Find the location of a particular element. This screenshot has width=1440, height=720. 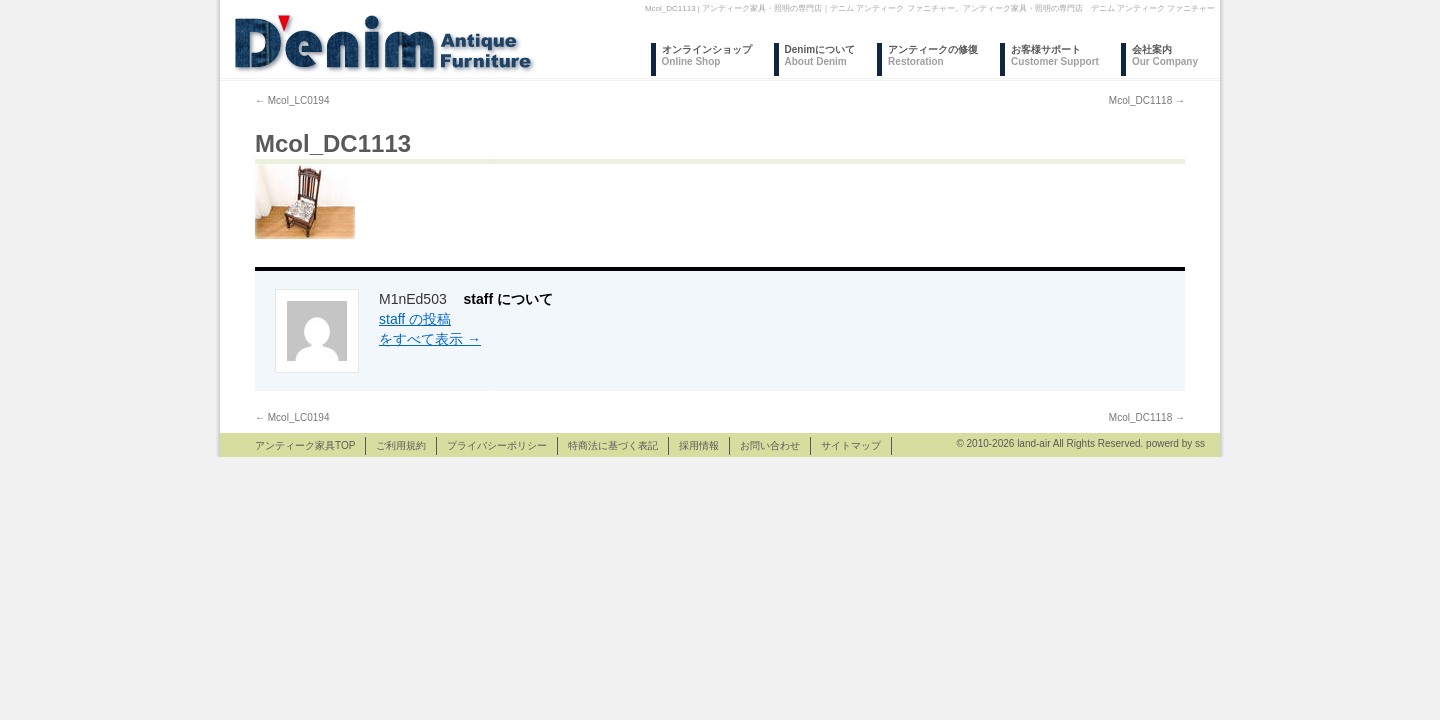

Mcol_DC1118 is located at coordinates (1147, 100).